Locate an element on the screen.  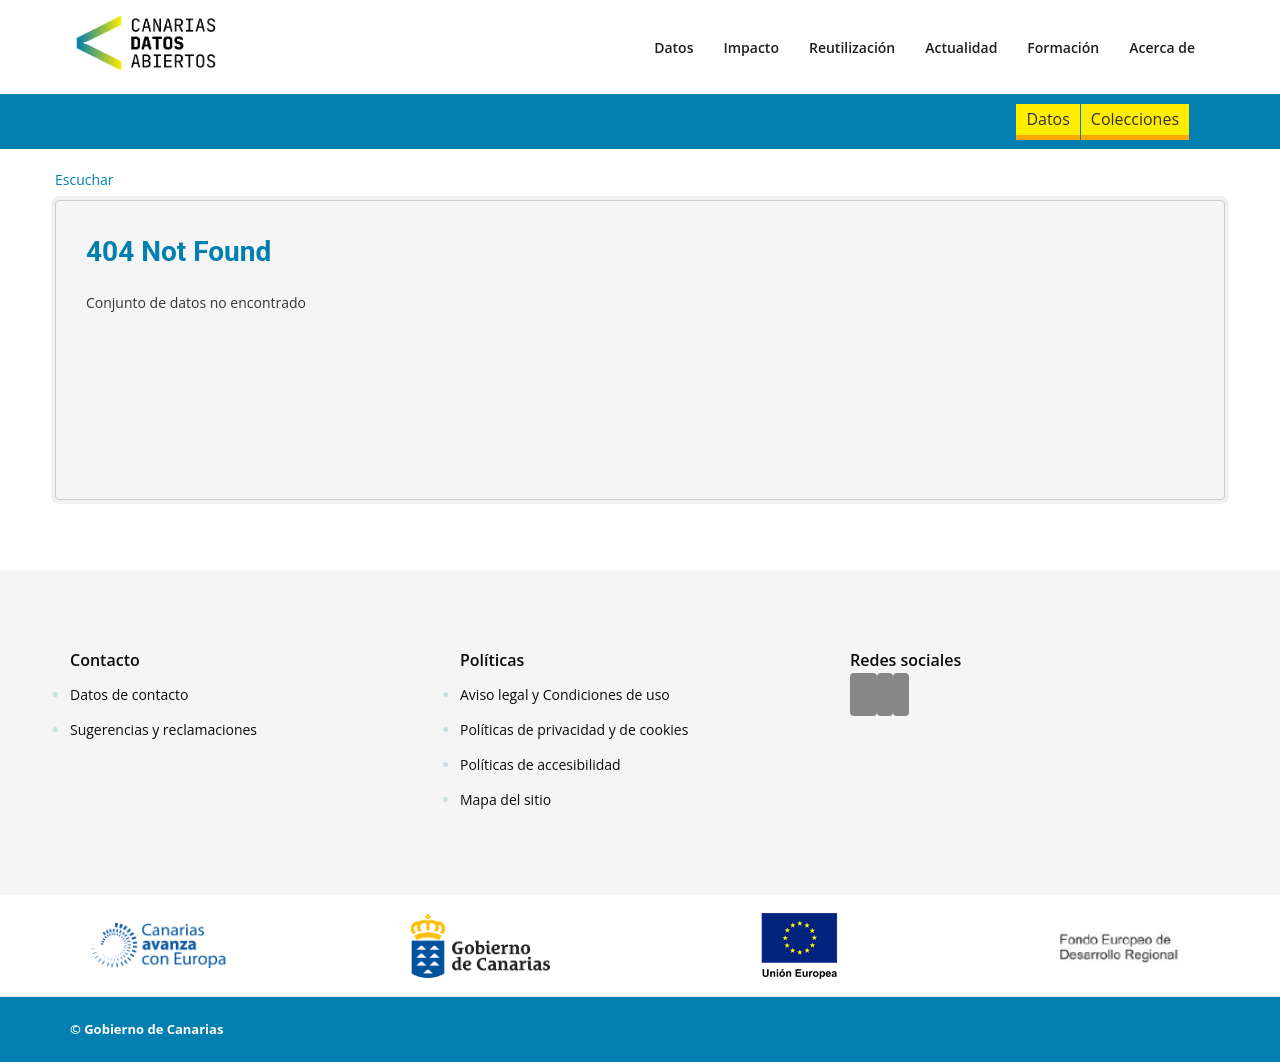
Políticas de privacidad y de cookies is located at coordinates (574, 729).